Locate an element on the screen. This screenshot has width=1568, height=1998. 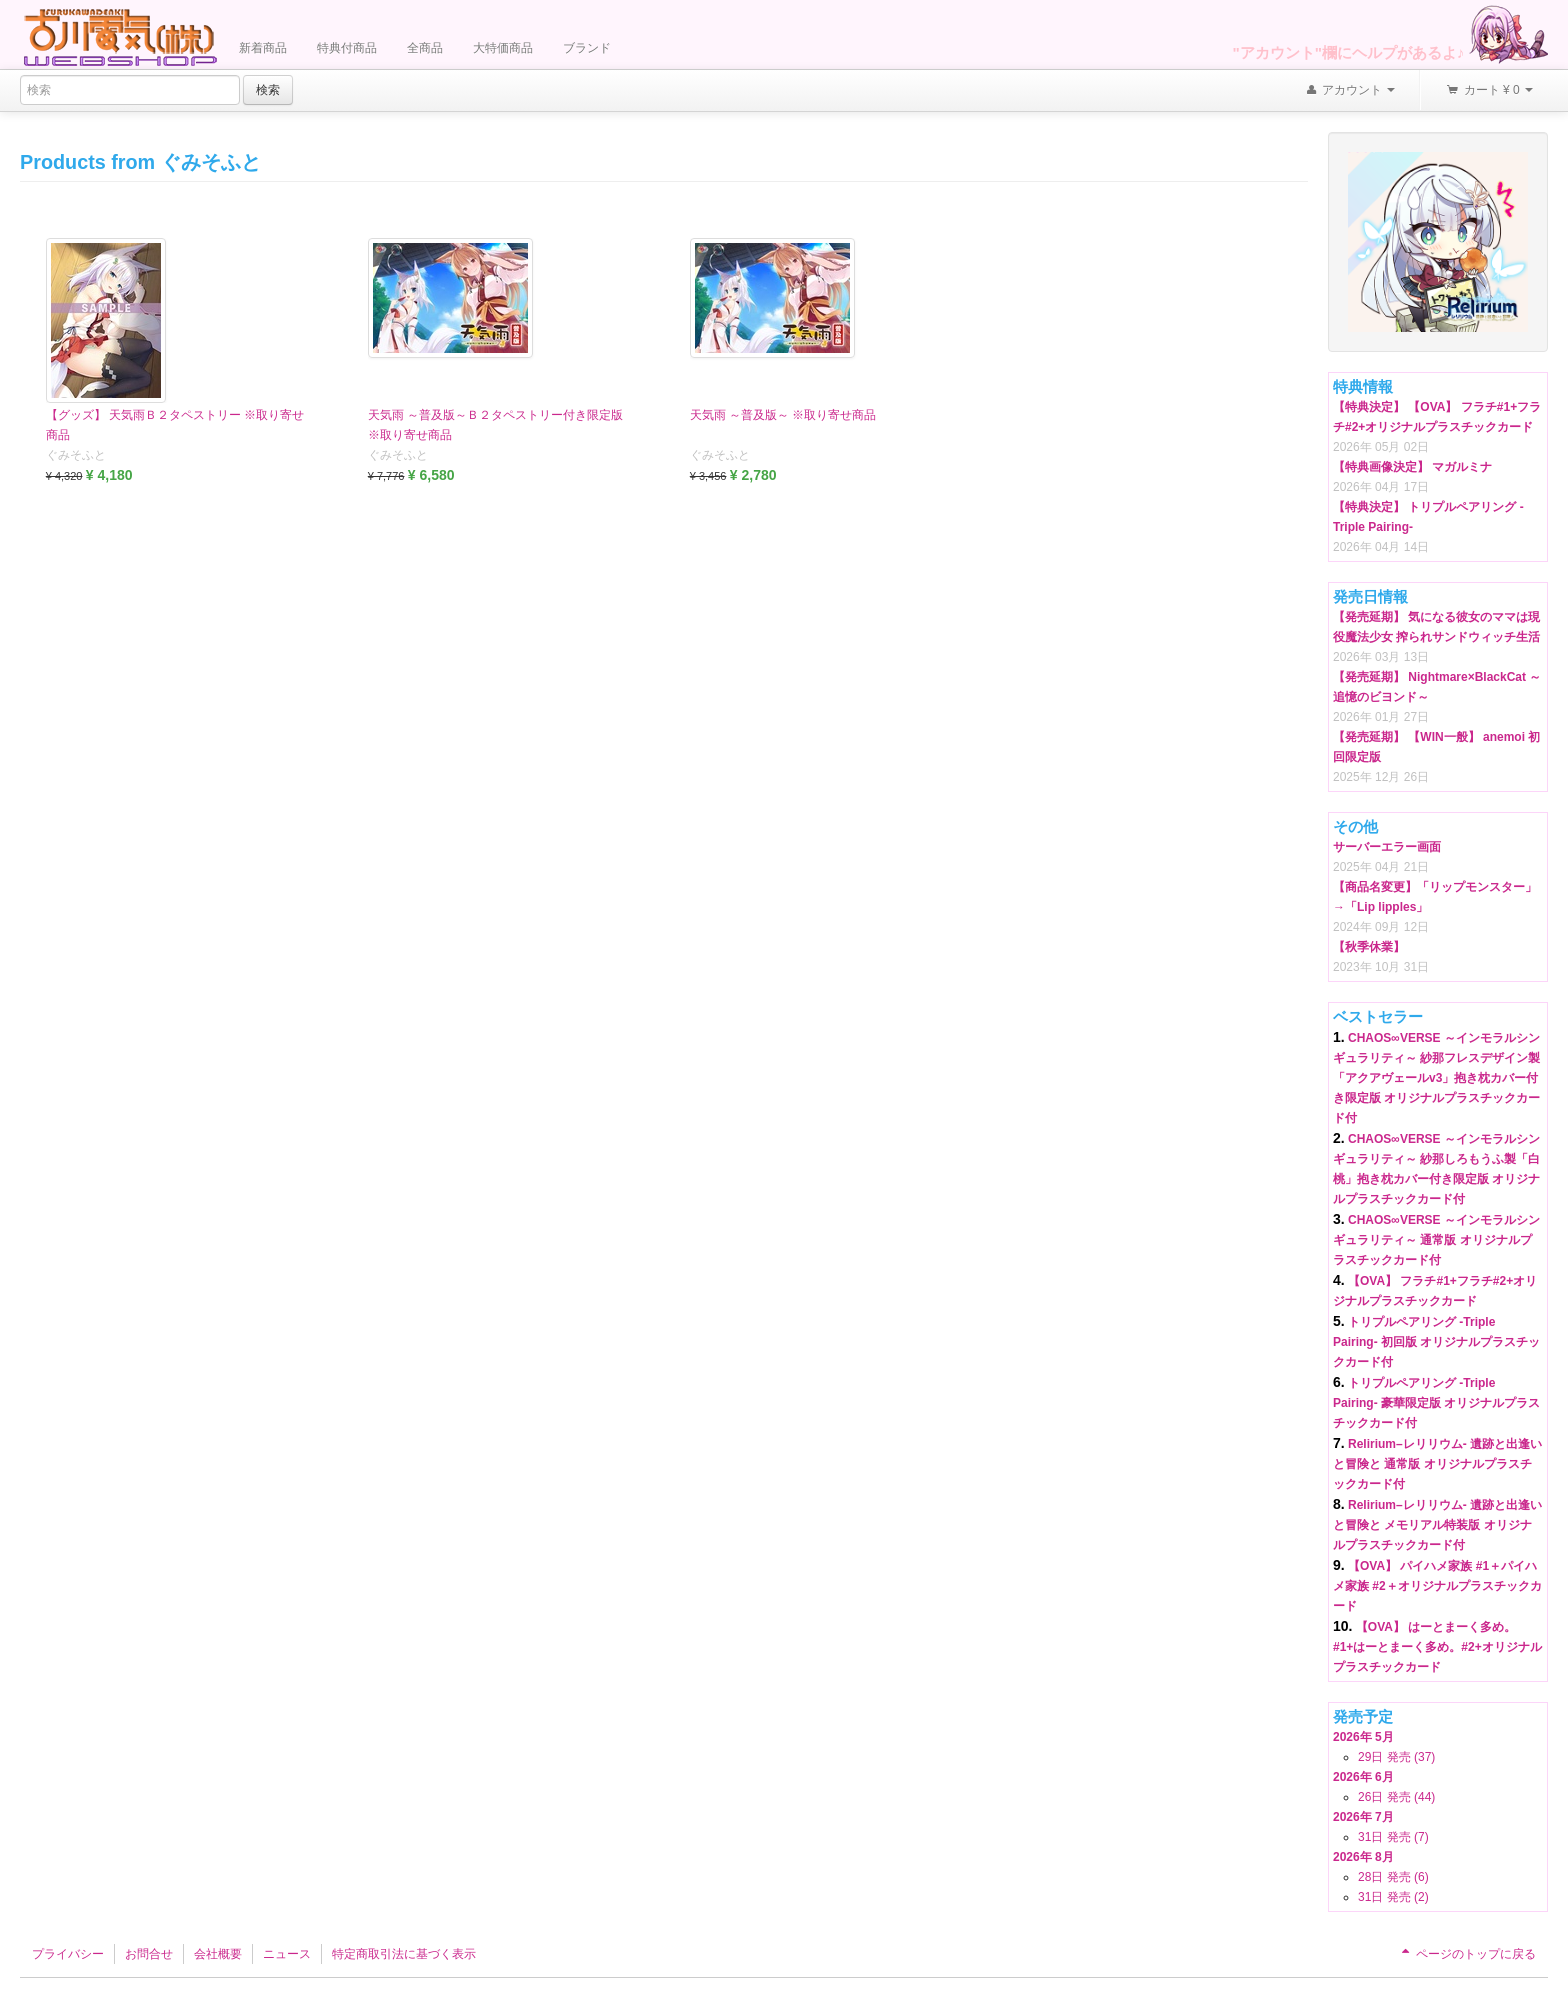
トリプルペアリング -Triple Pairing- 初回版 オリジナルプラスチックカード付 is located at coordinates (1436, 1342).